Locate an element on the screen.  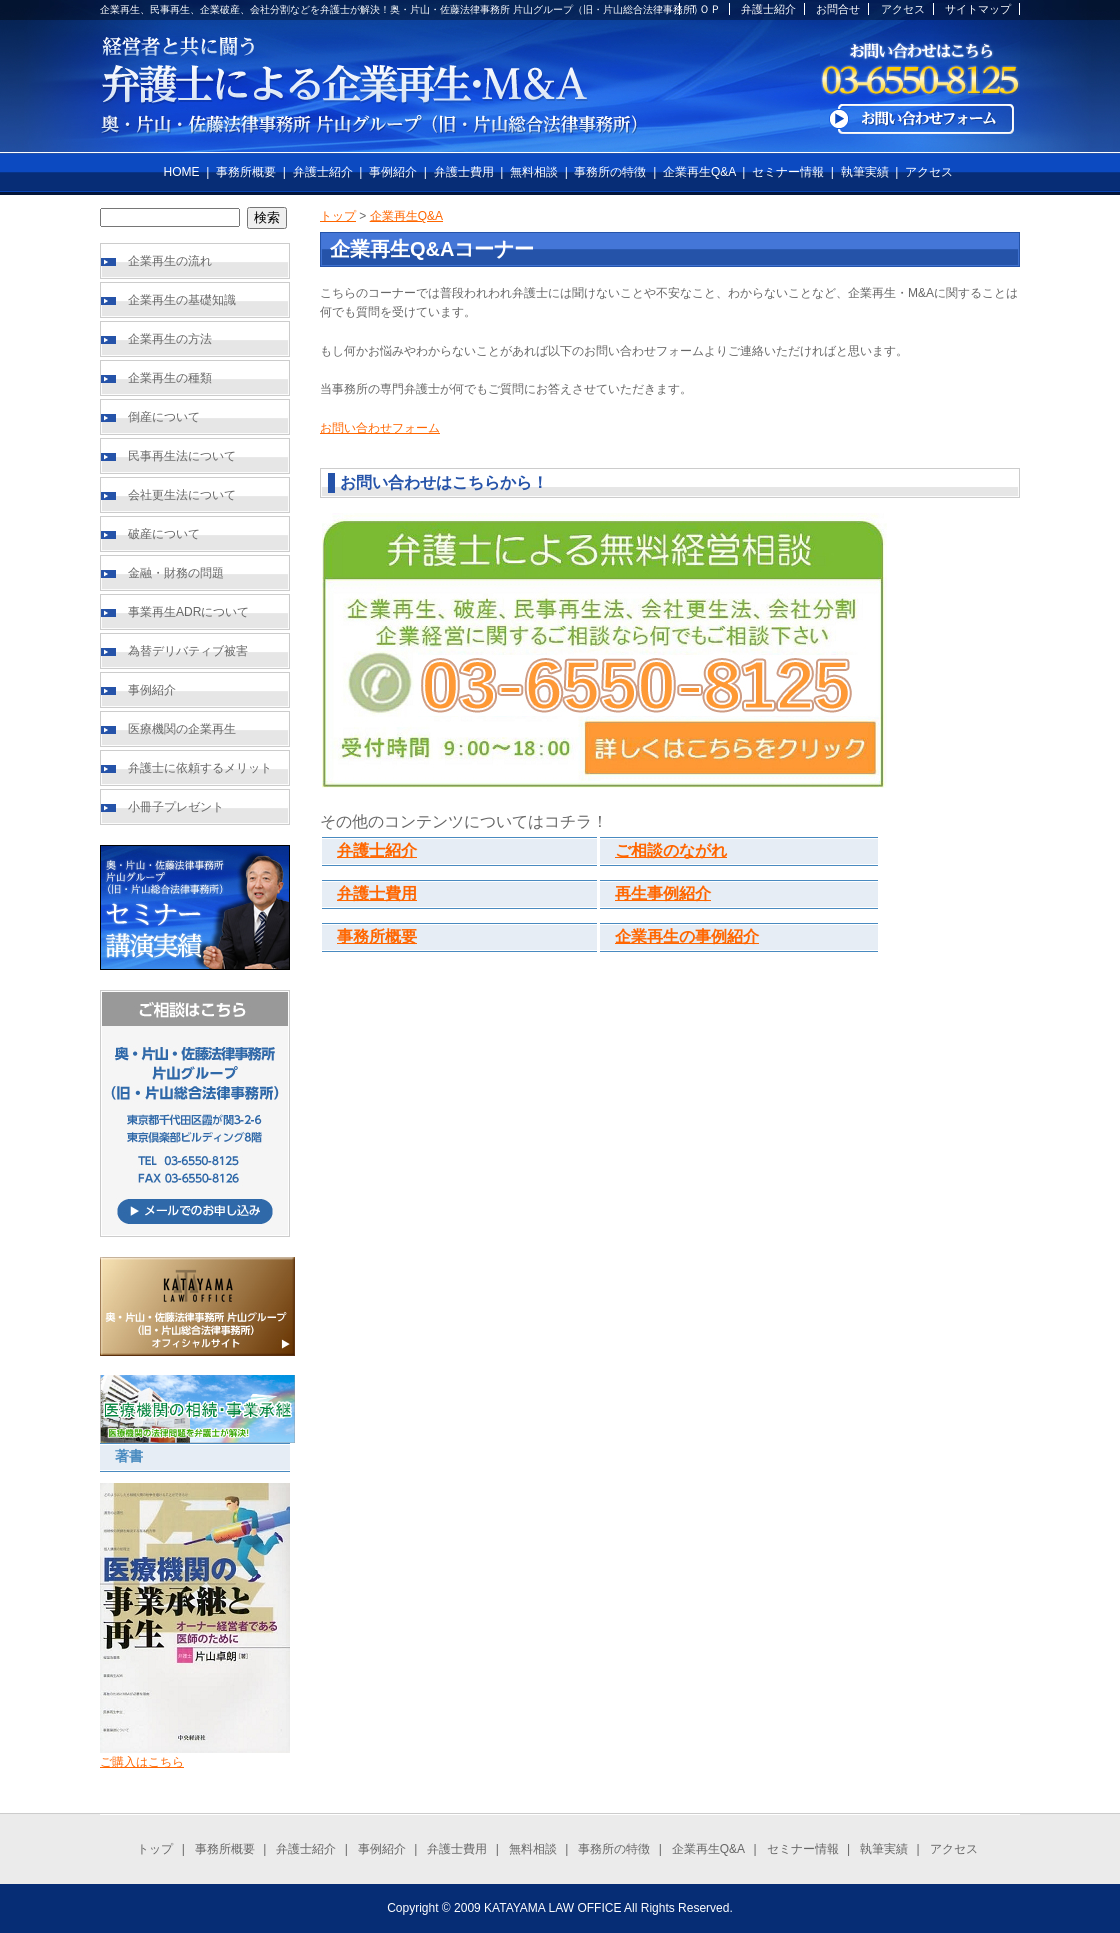
ご相談のながれ is located at coordinates (671, 850).